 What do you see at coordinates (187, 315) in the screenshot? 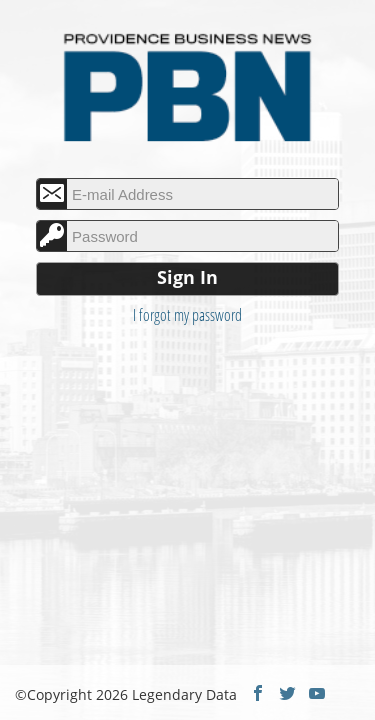
I see `I forgot my password` at bounding box center [187, 315].